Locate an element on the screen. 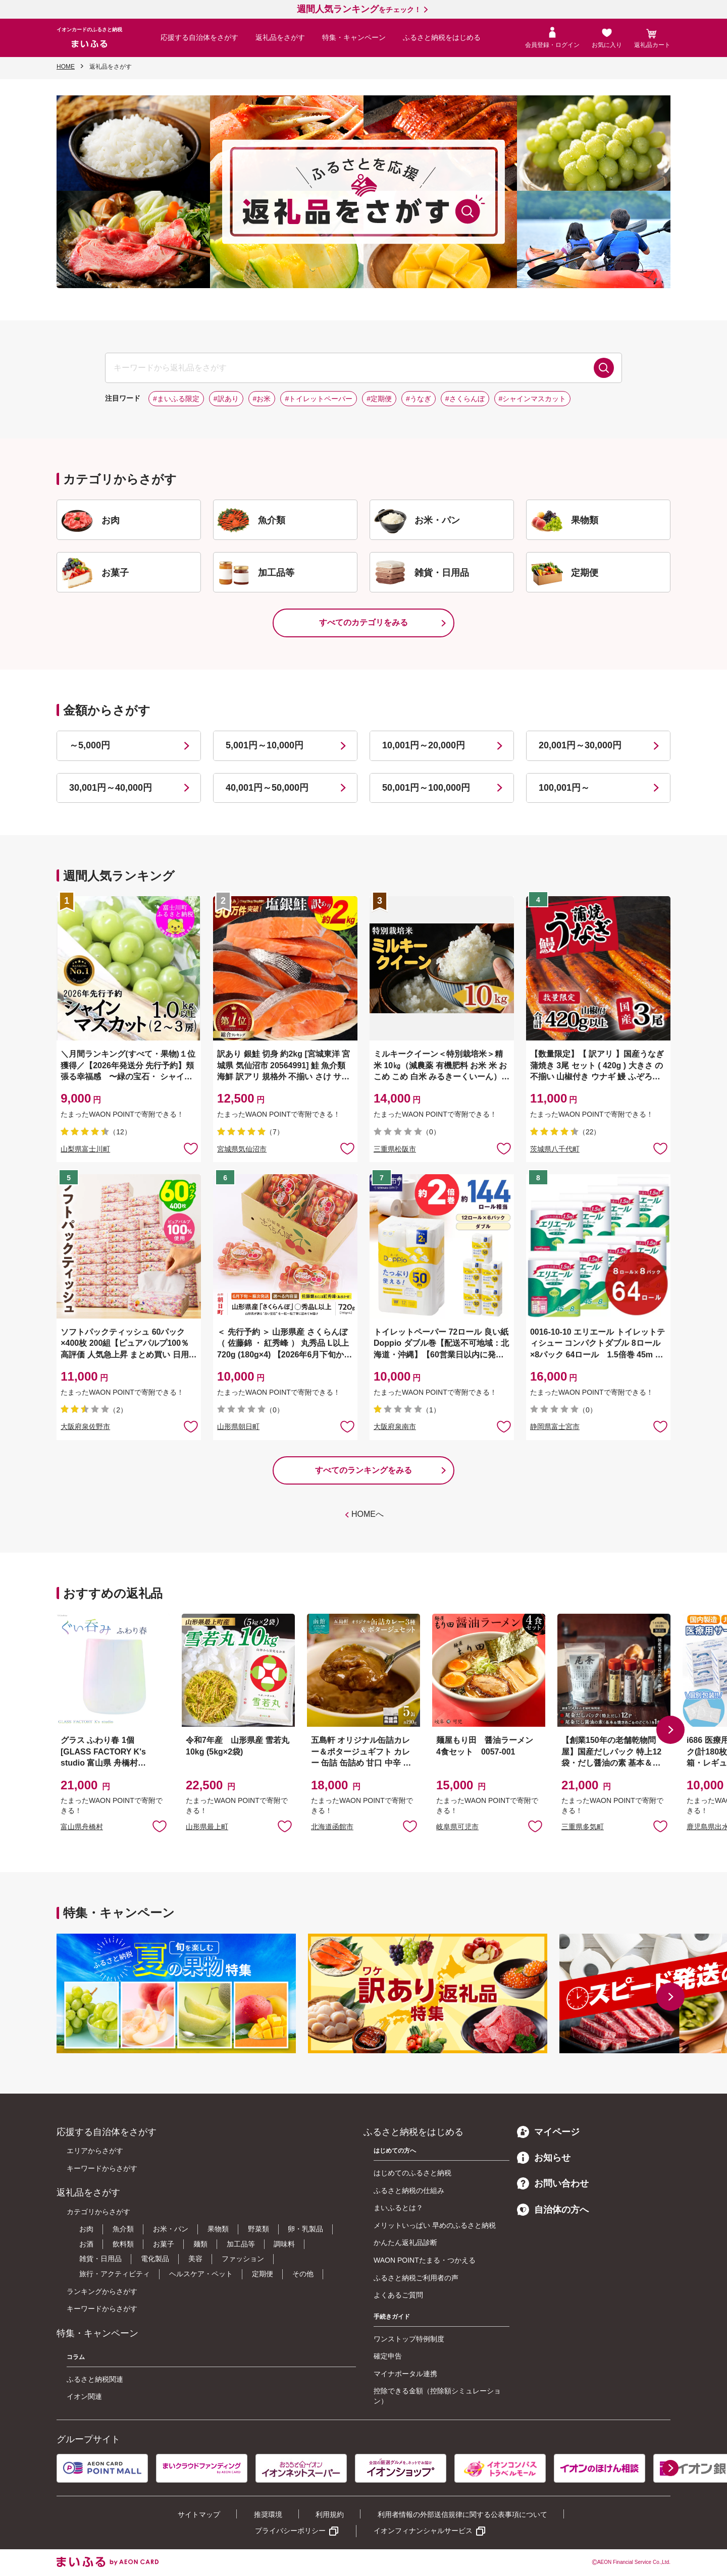  魚介類 is located at coordinates (123, 2229).